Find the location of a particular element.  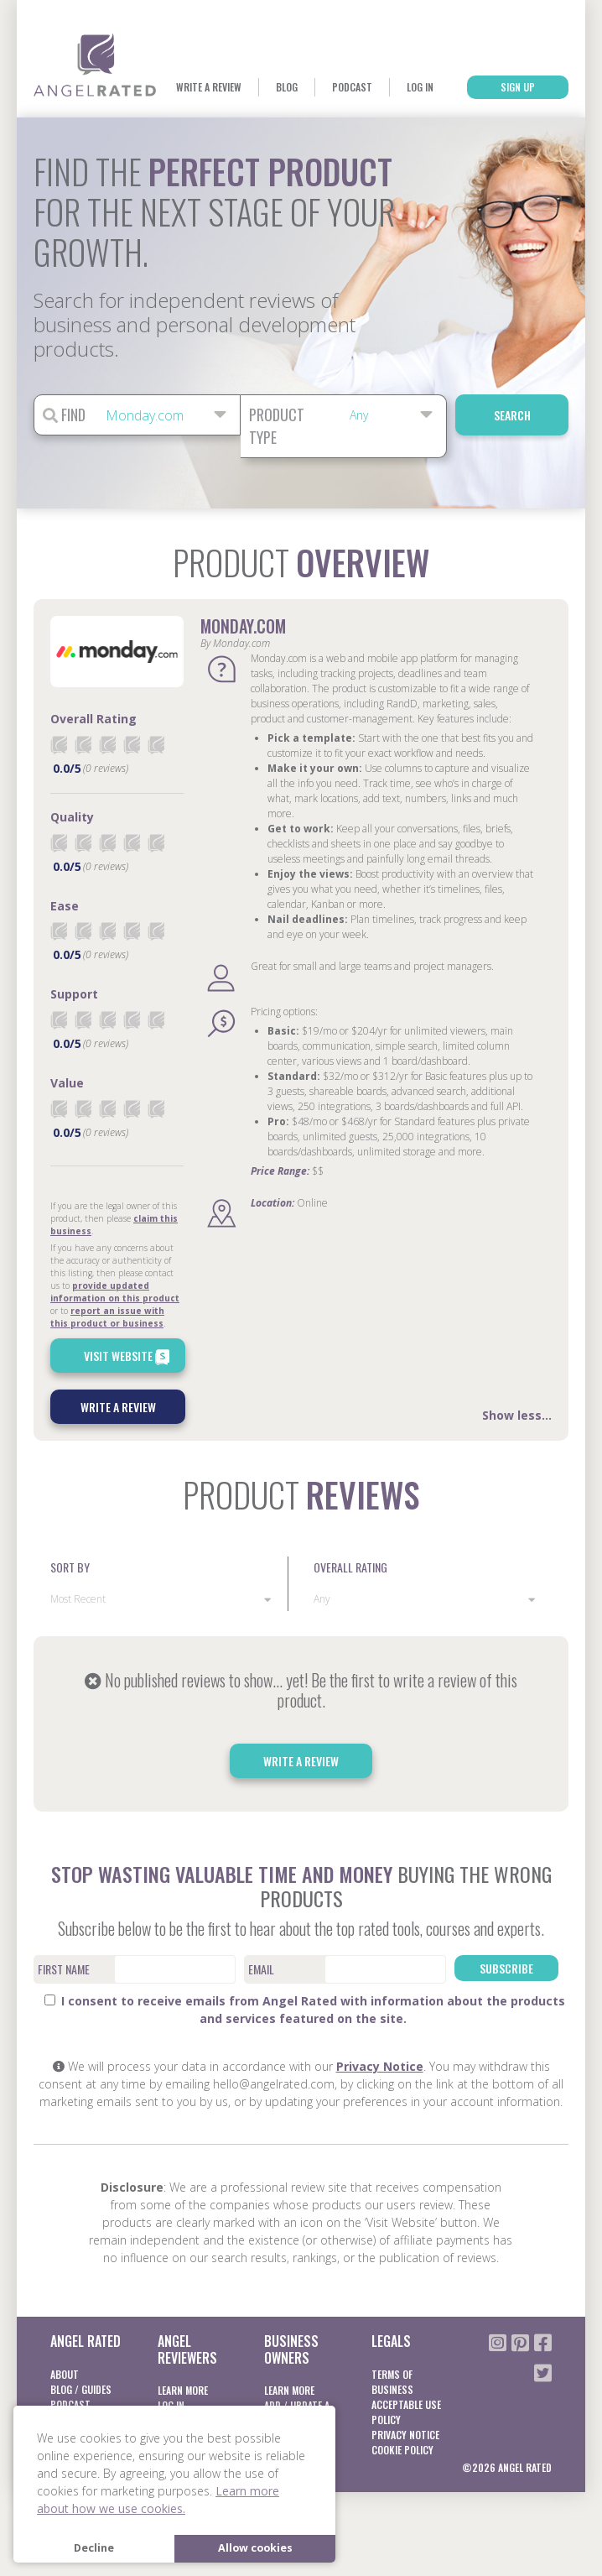

Terms of business is located at coordinates (392, 2381).